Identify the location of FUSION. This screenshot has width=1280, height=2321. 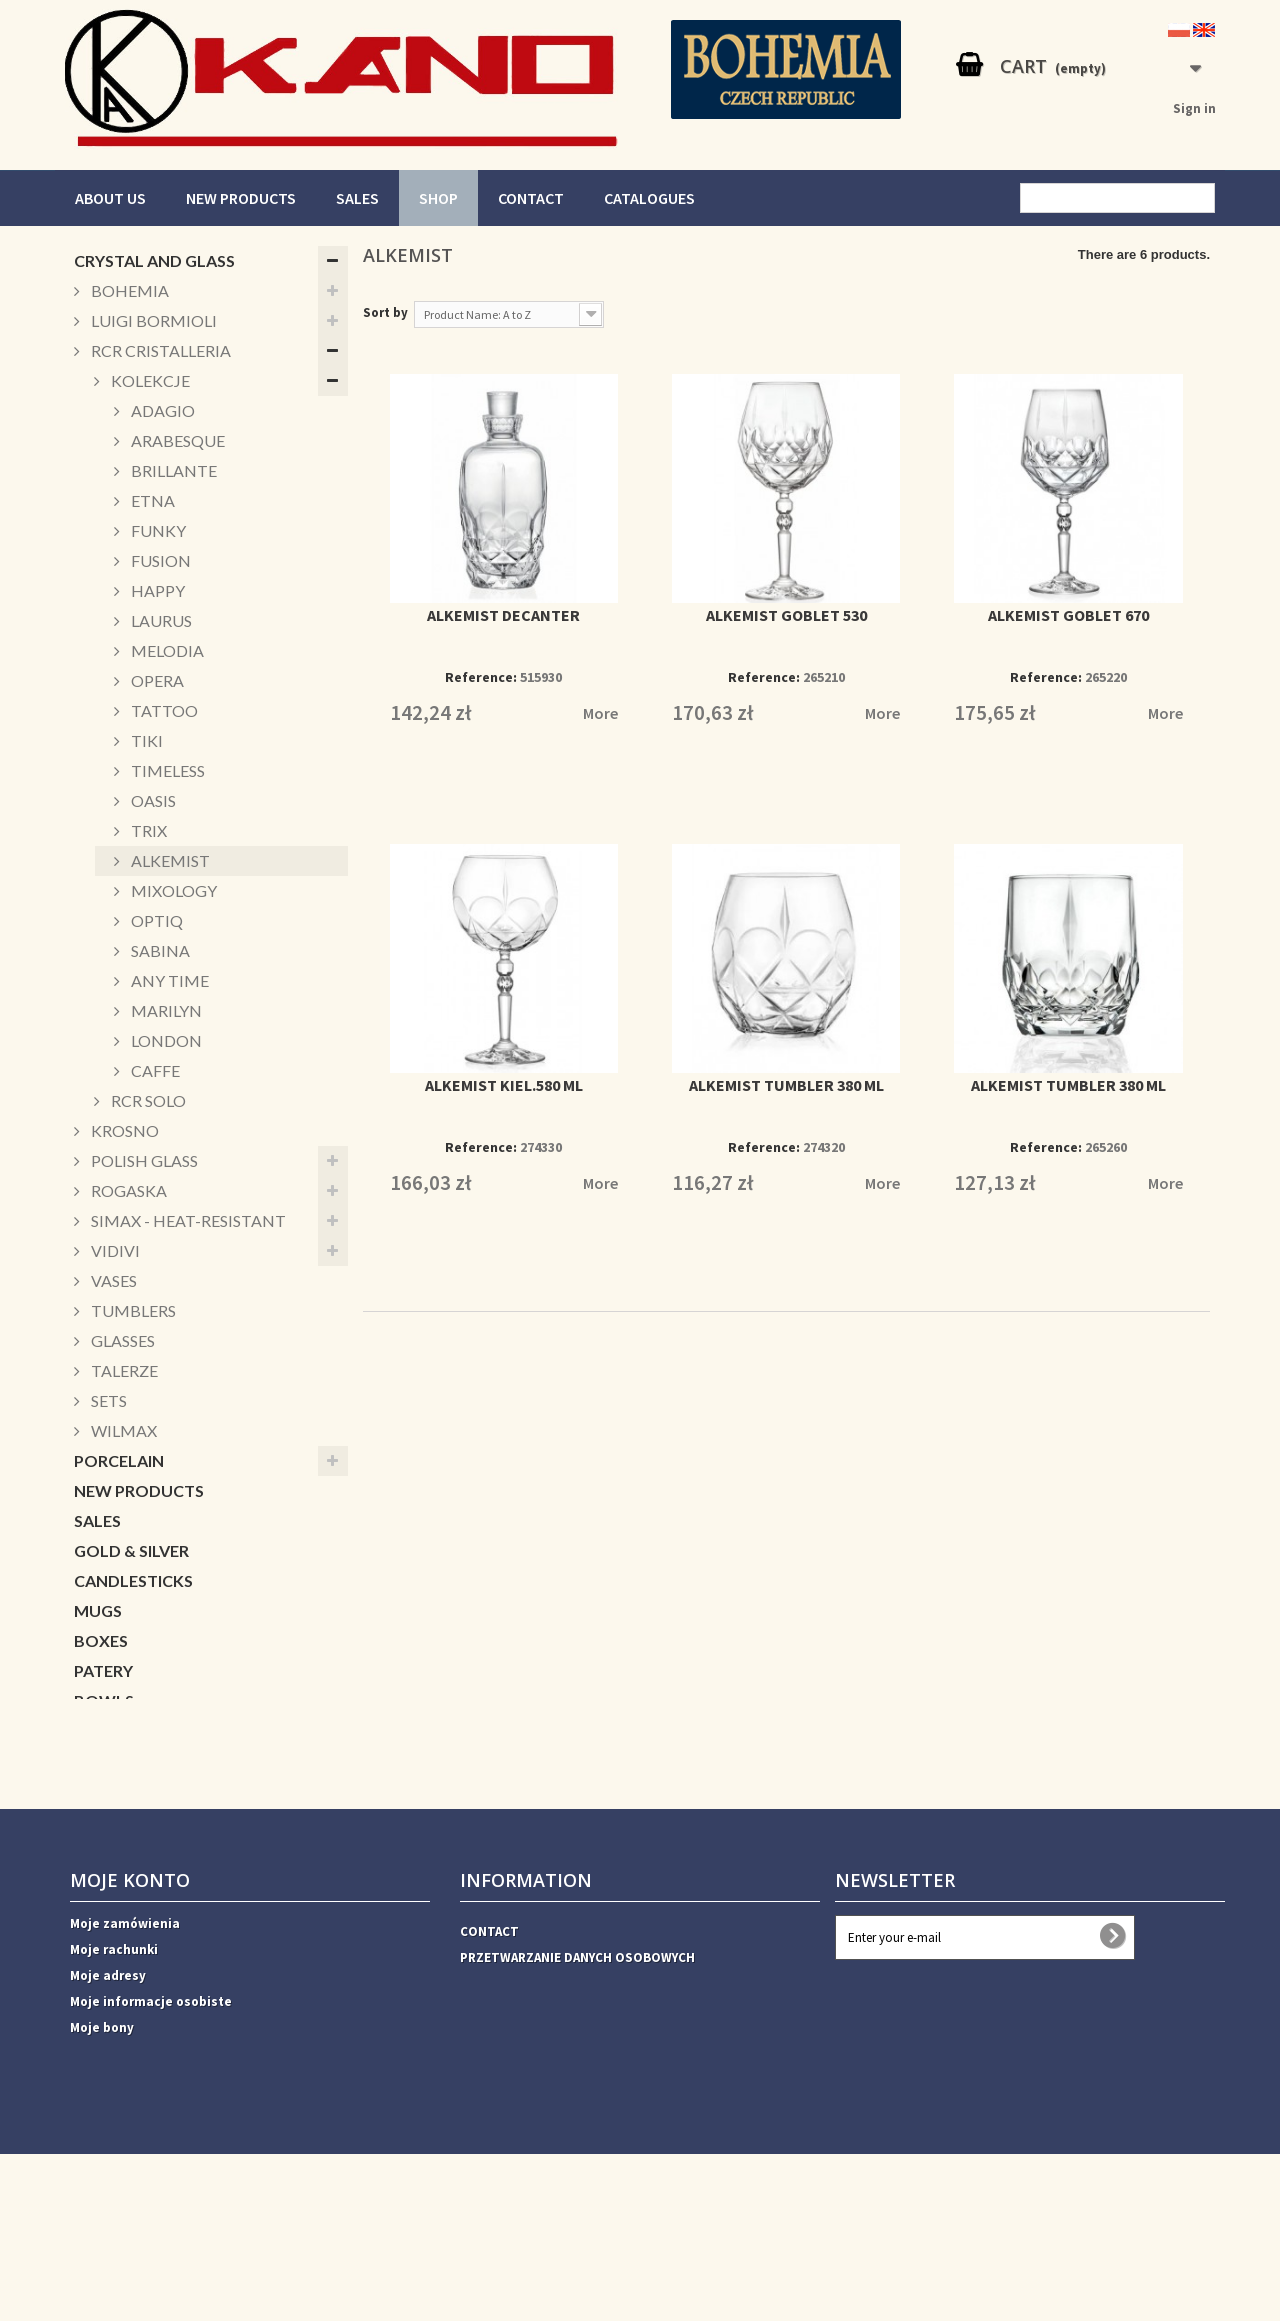
(159, 560).